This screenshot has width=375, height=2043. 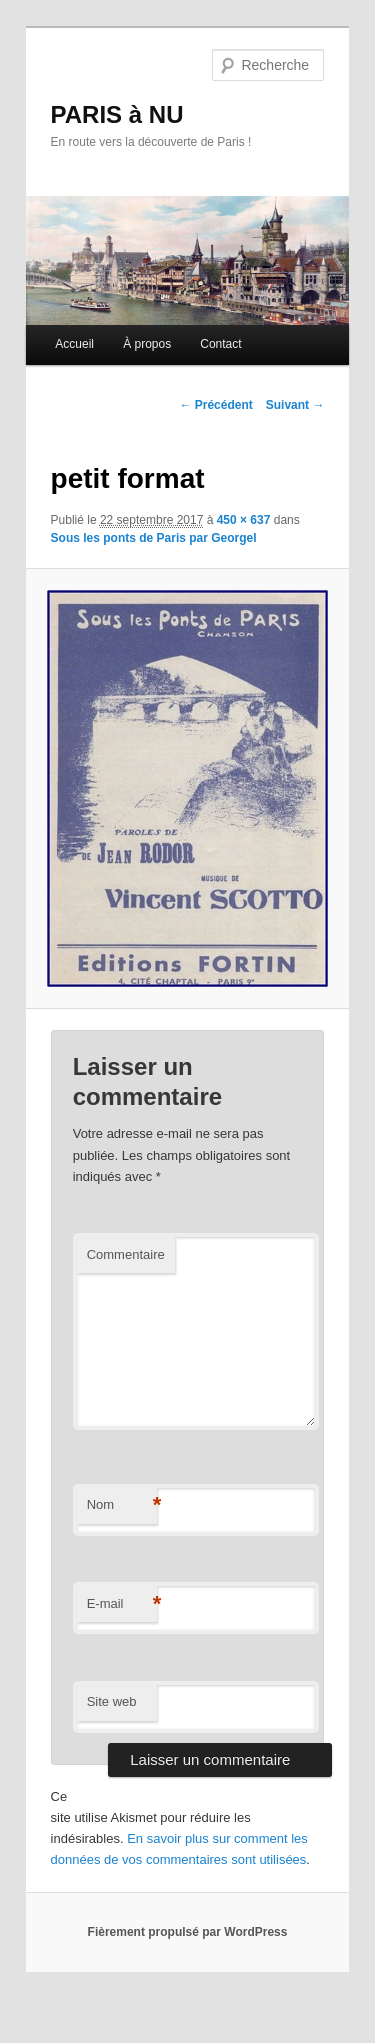 What do you see at coordinates (220, 344) in the screenshot?
I see `Contact` at bounding box center [220, 344].